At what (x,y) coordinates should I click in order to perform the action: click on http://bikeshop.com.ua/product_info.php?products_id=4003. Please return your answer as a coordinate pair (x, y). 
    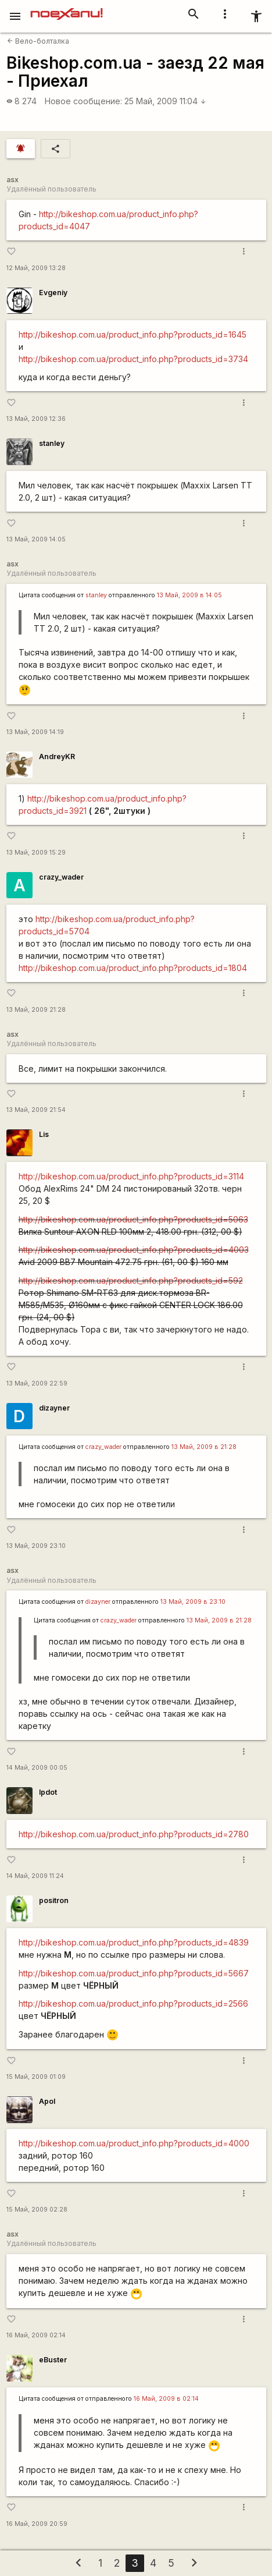
    Looking at the image, I should click on (134, 1250).